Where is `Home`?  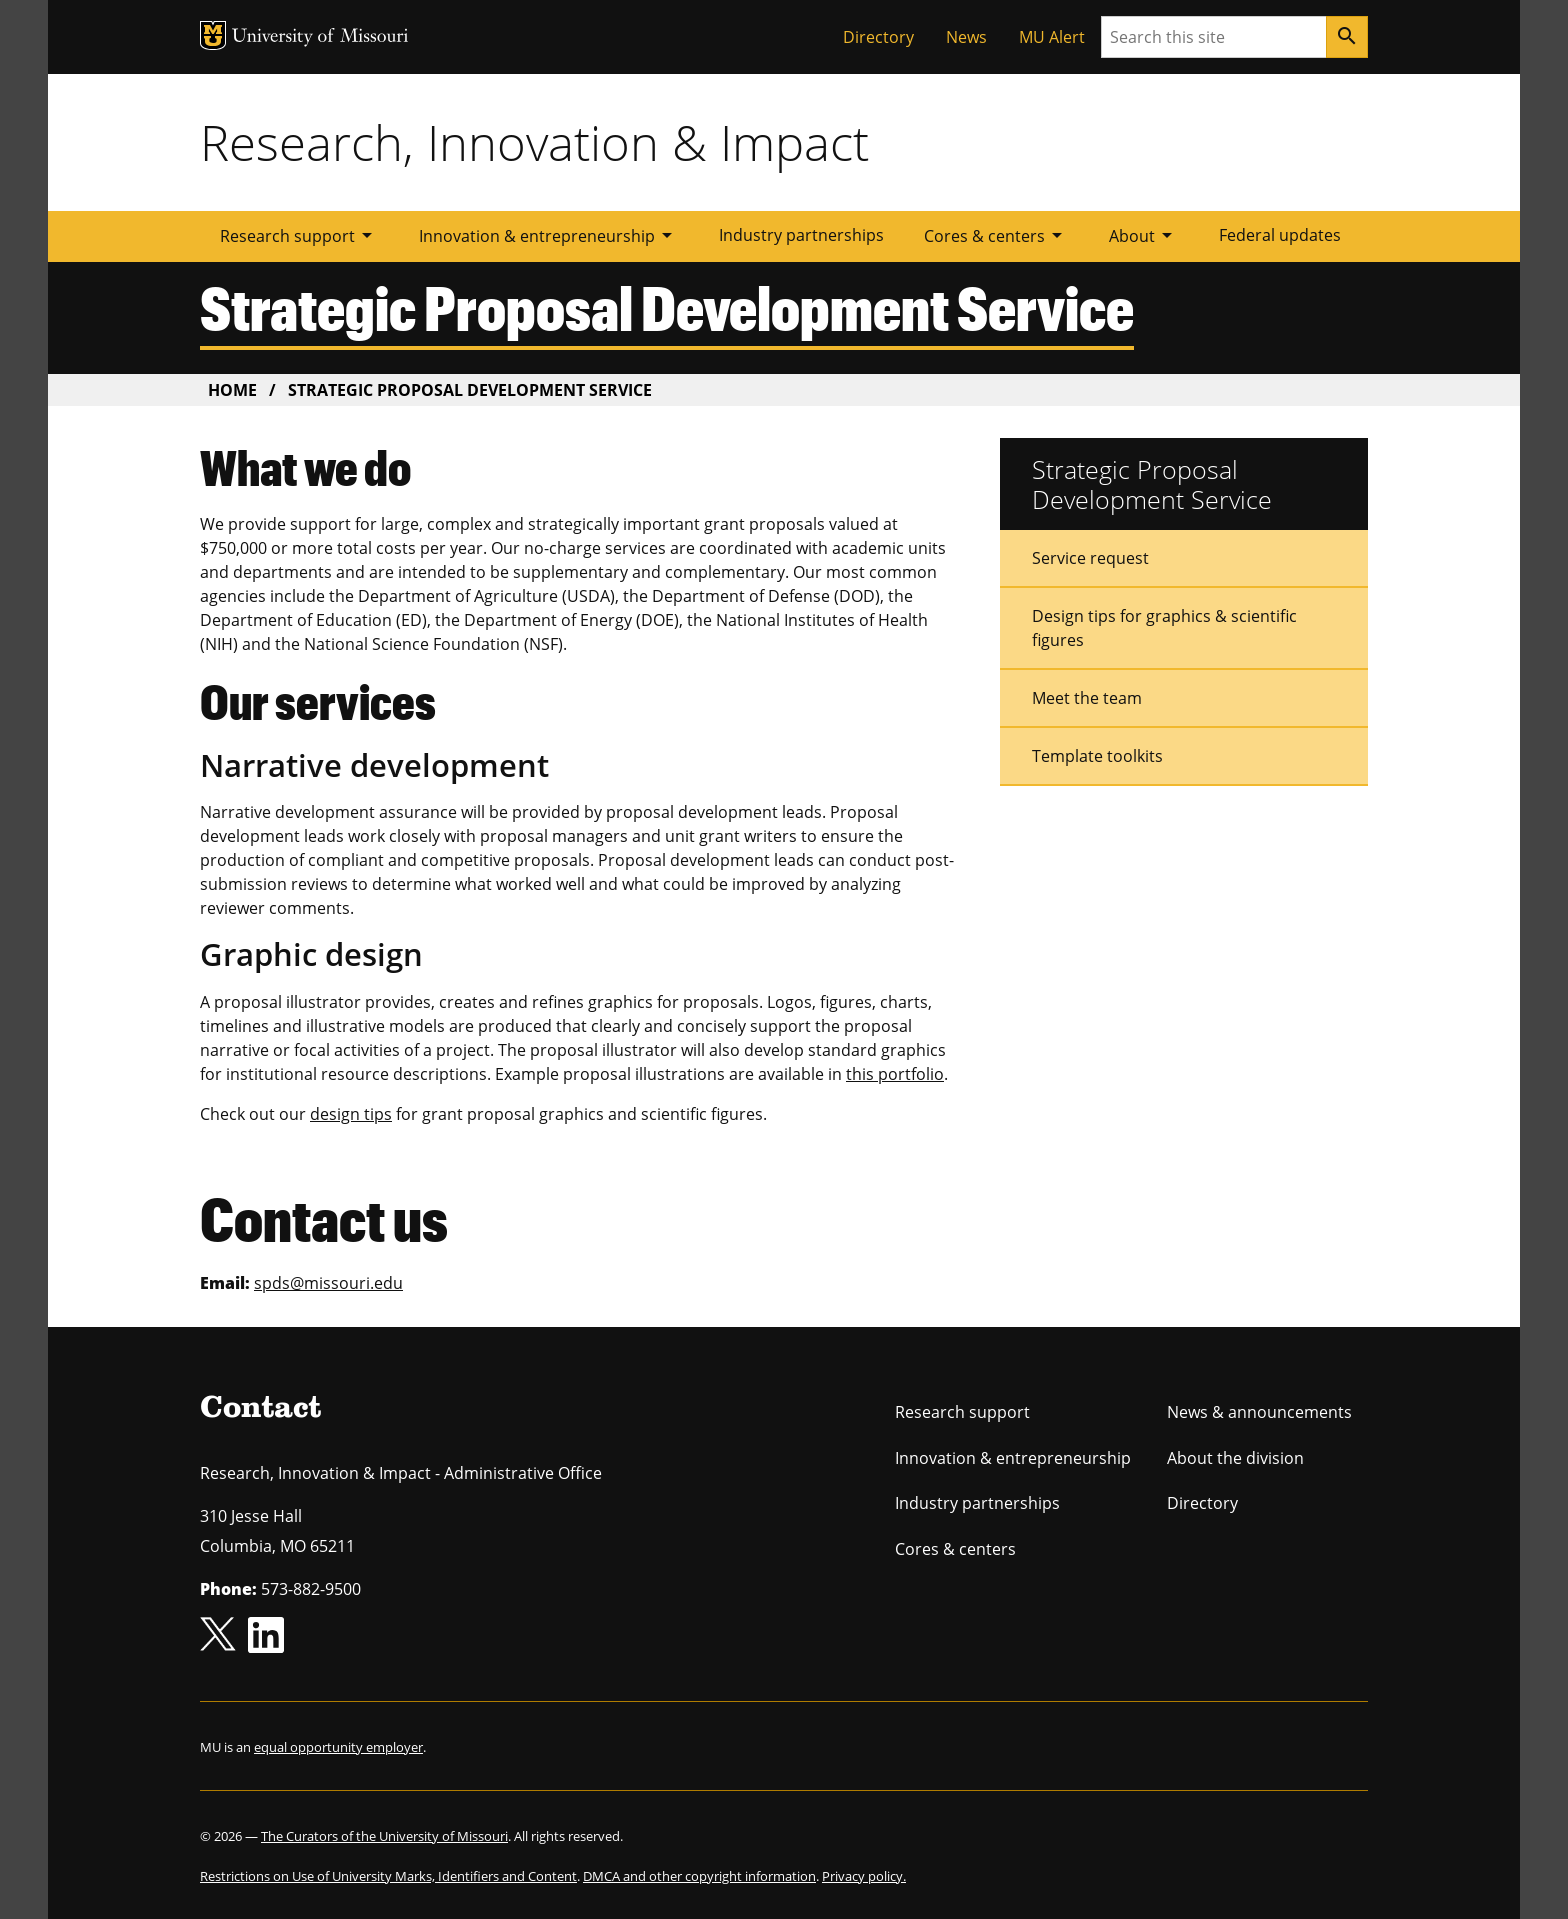
Home is located at coordinates (232, 390).